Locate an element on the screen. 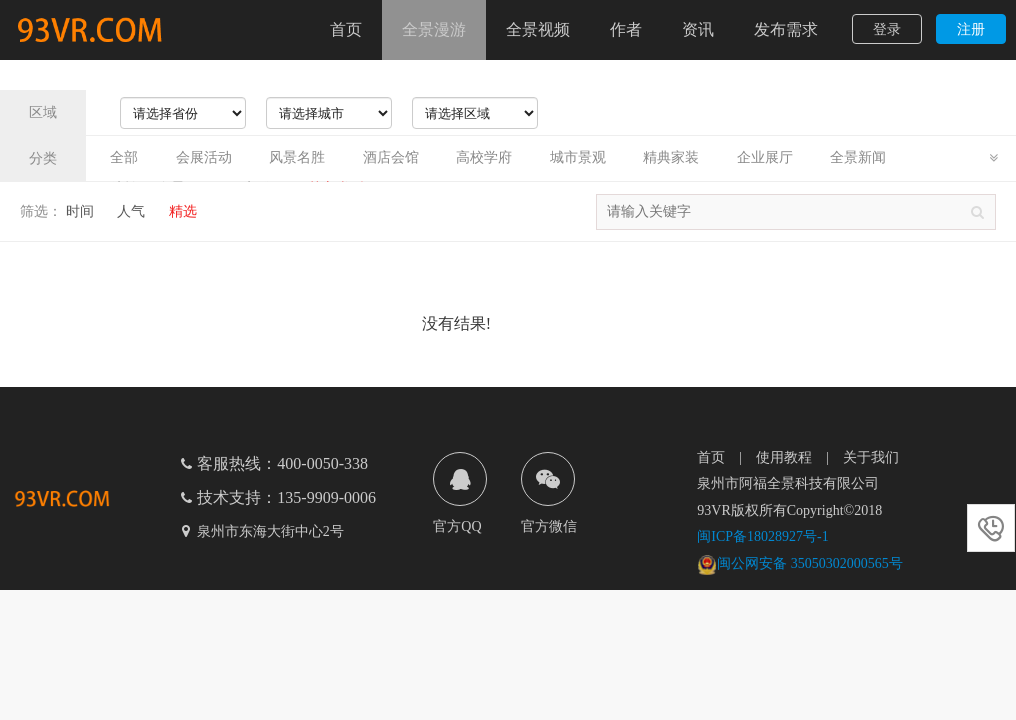 Image resolution: width=1016 pixels, height=720 pixels. 全部 is located at coordinates (124, 157).